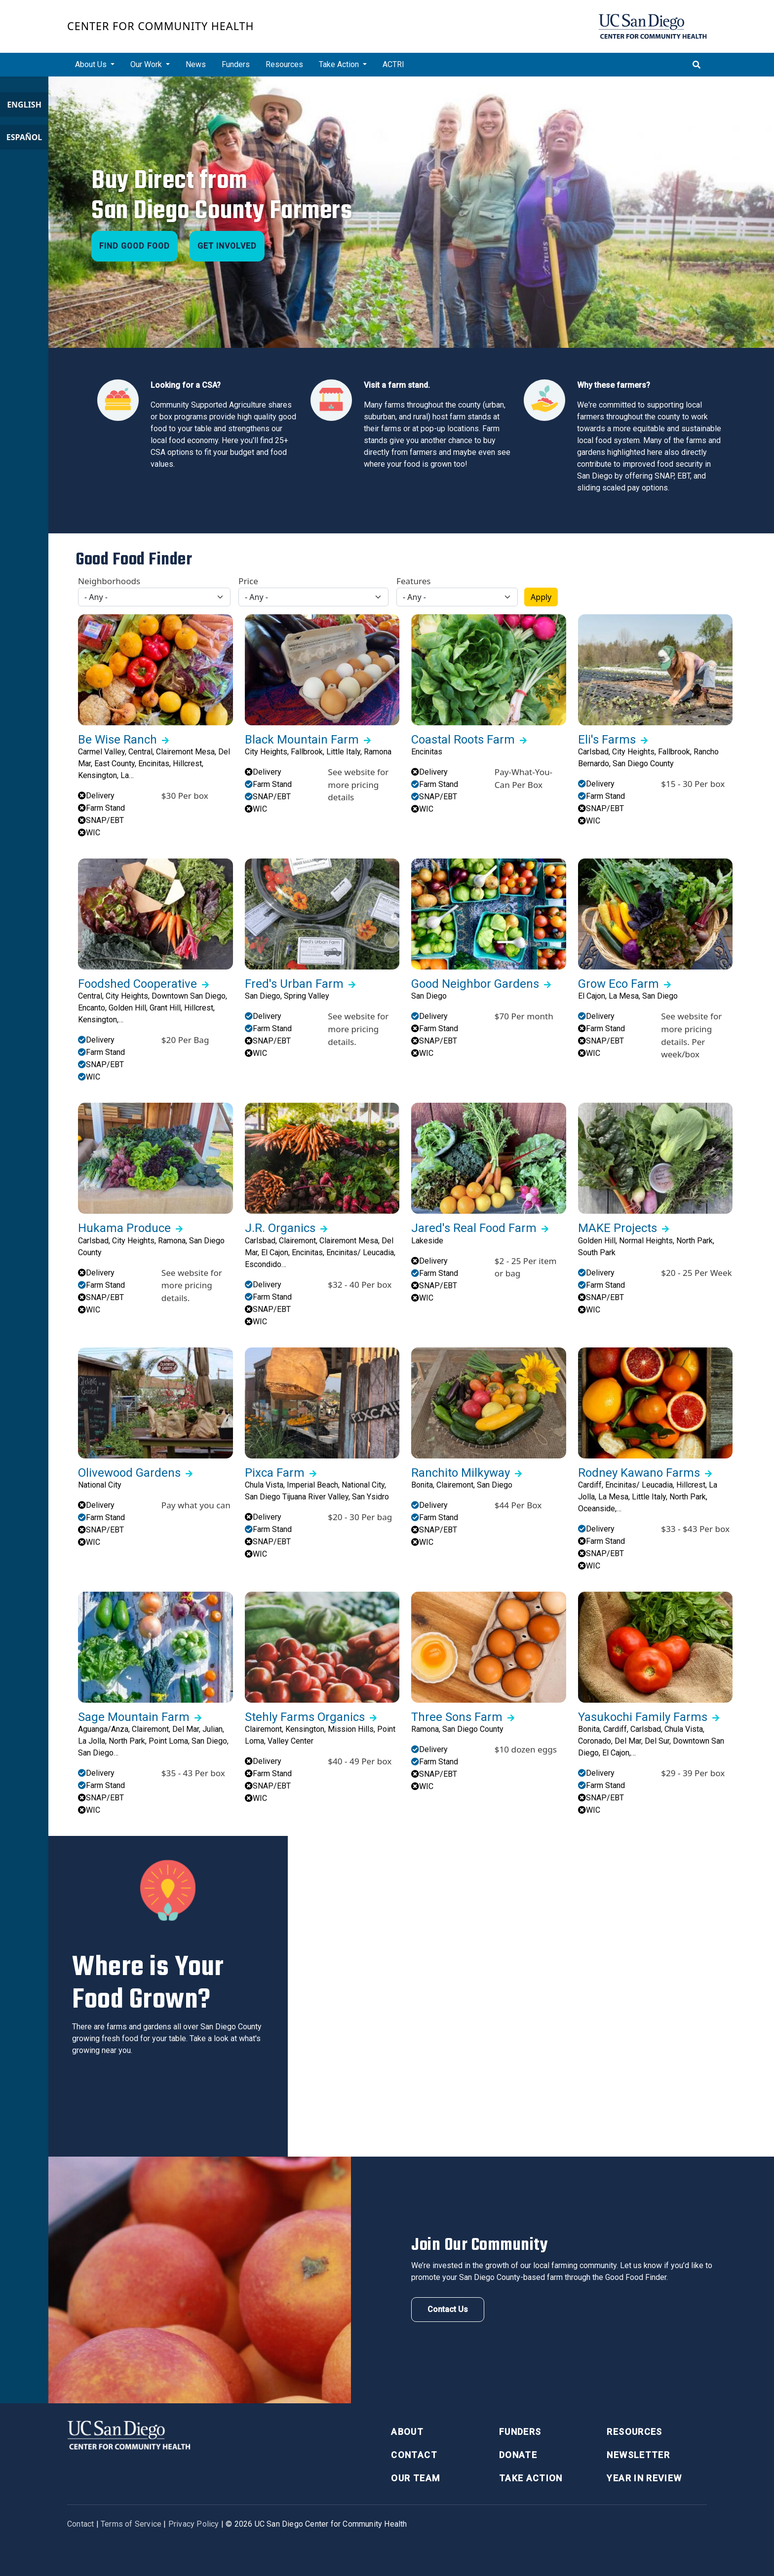  What do you see at coordinates (460, 1473) in the screenshot?
I see `Ranchito Milkyway` at bounding box center [460, 1473].